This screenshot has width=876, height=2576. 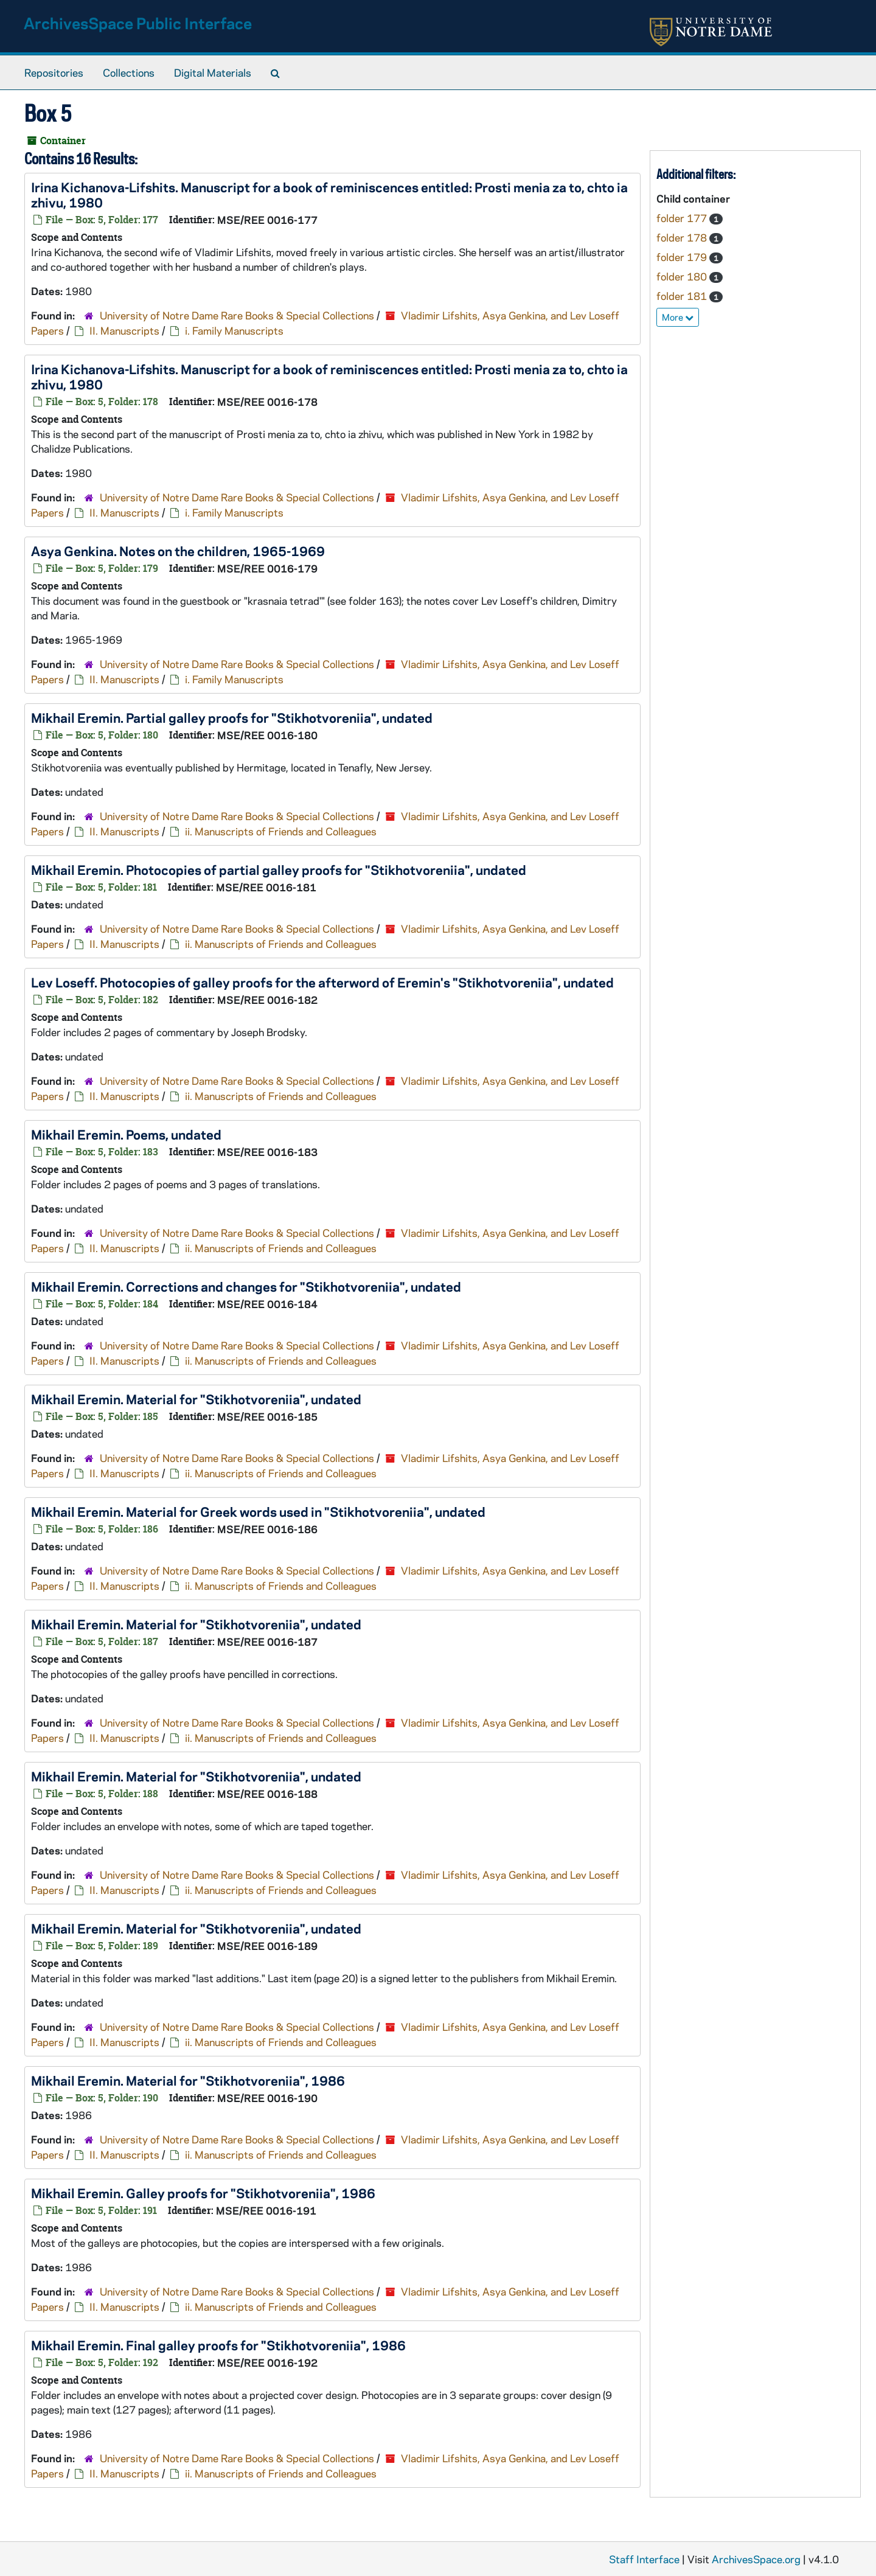 What do you see at coordinates (677, 317) in the screenshot?
I see `More` at bounding box center [677, 317].